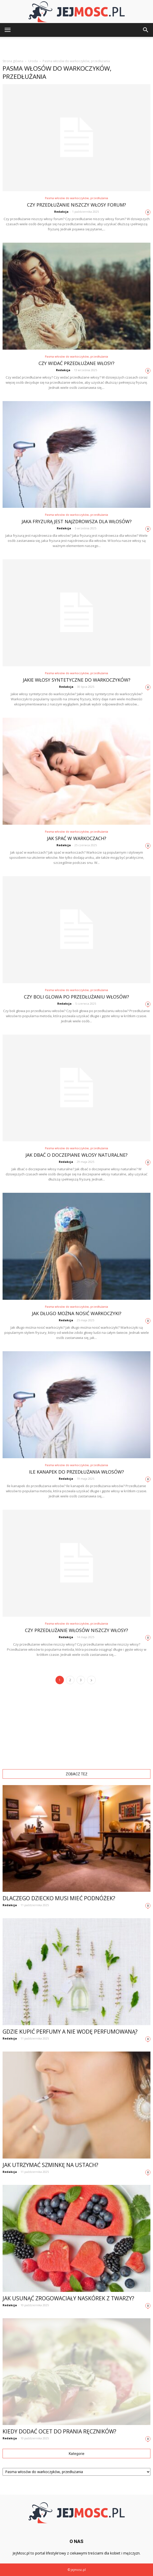 The image size is (153, 2576). What do you see at coordinates (76, 1313) in the screenshot?
I see `Jak długo można nosić warkoczyki?` at bounding box center [76, 1313].